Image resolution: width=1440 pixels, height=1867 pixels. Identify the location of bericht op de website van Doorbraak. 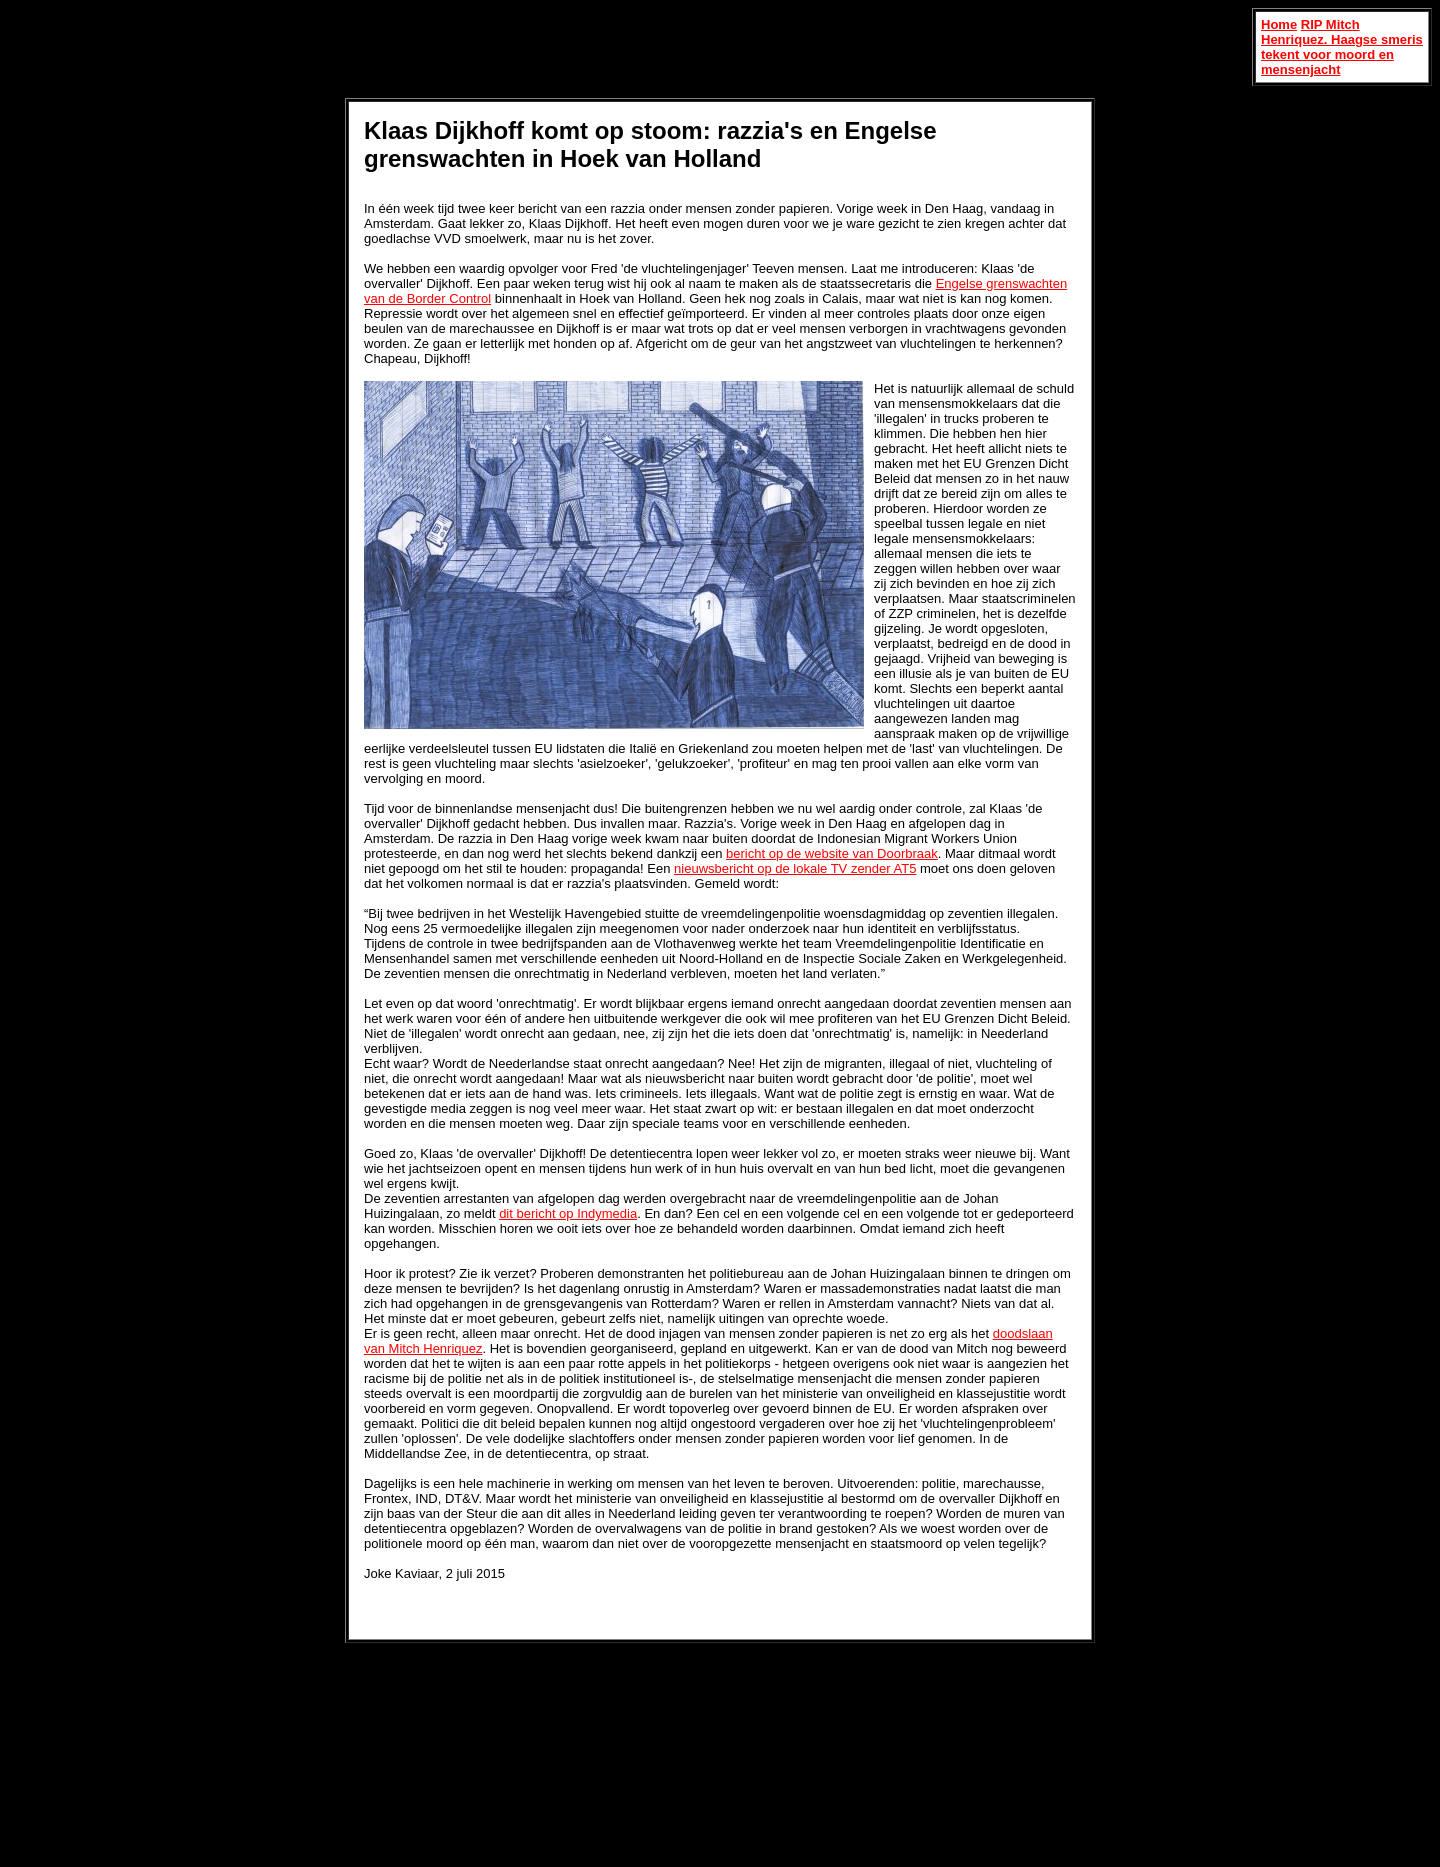
(832, 853).